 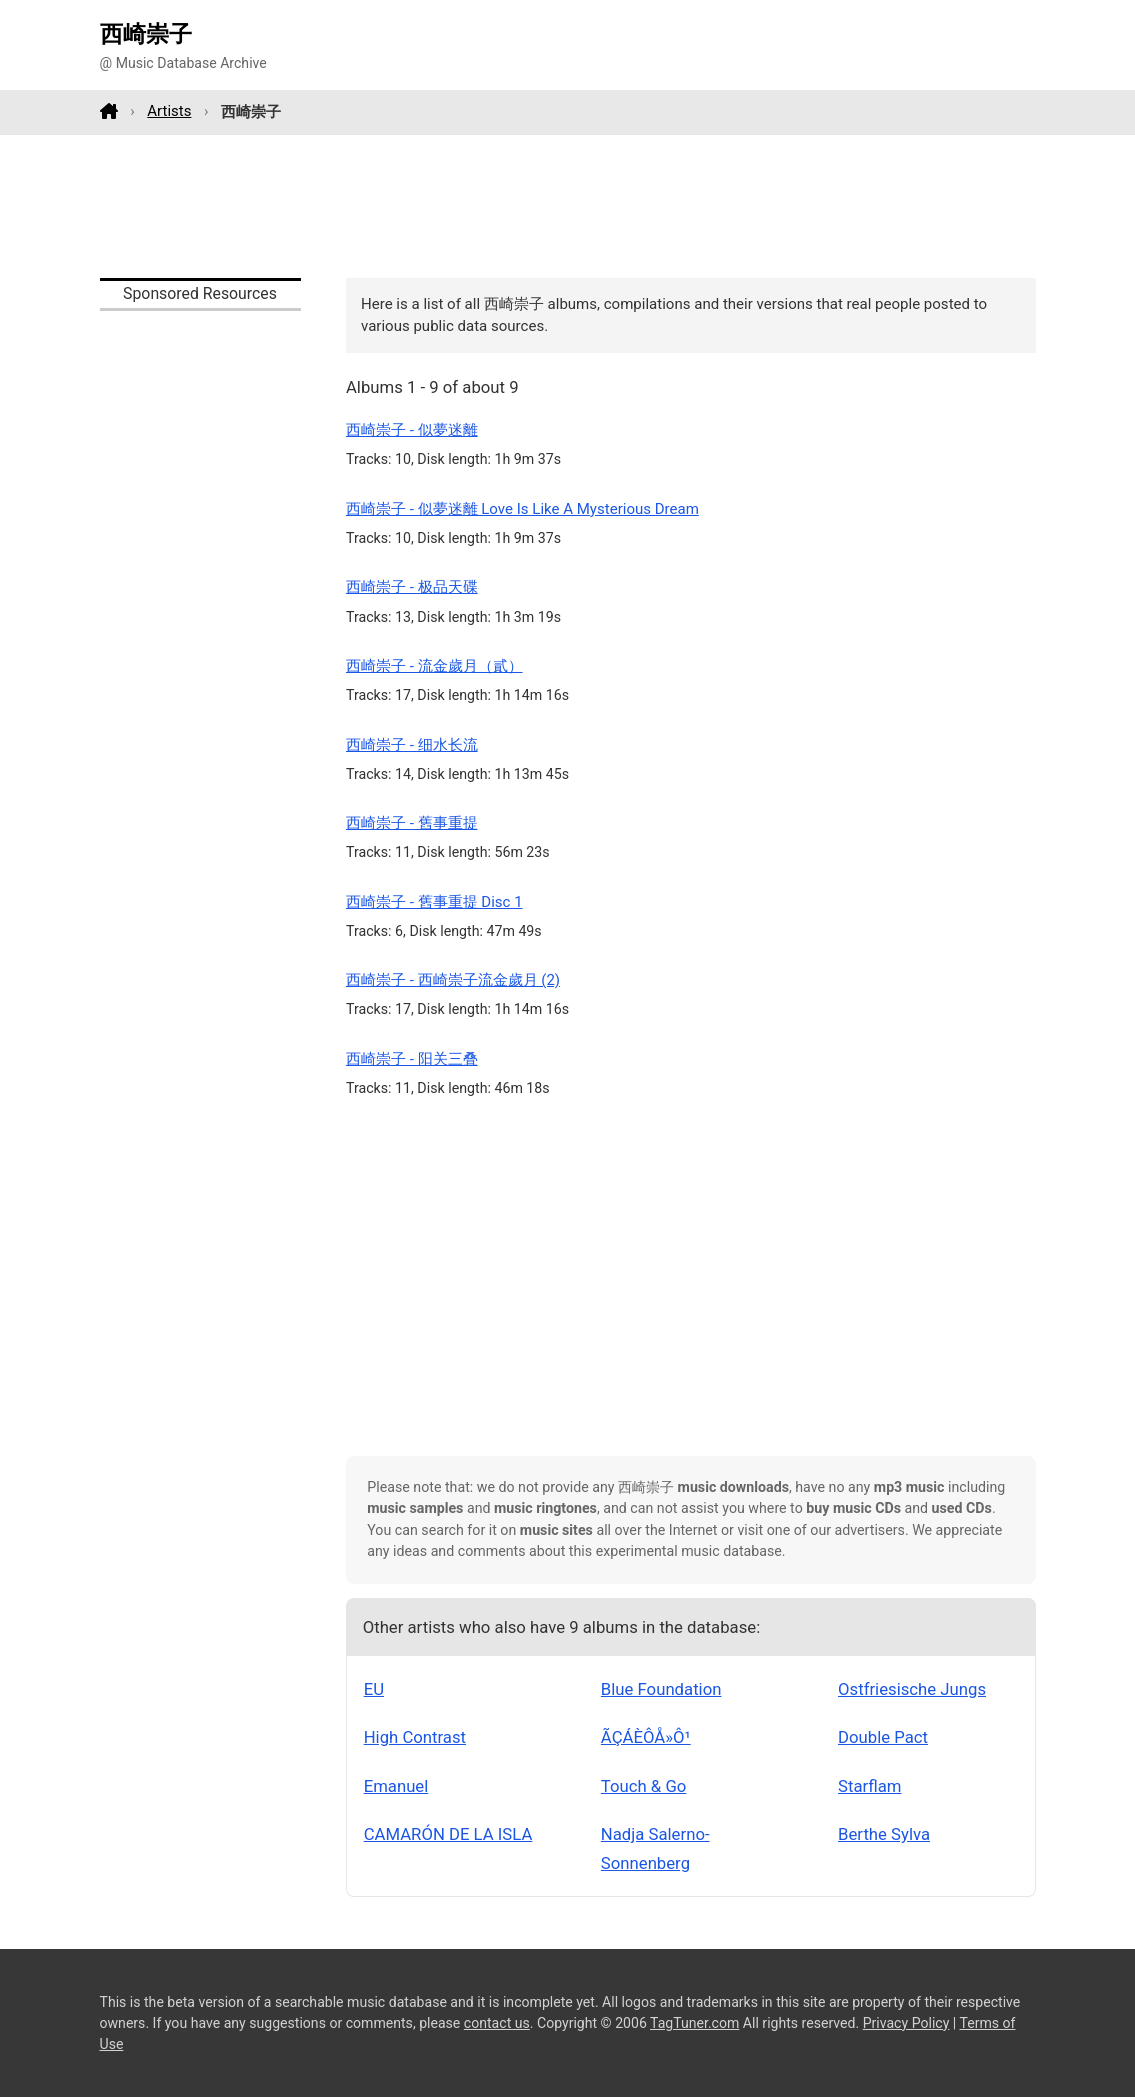 What do you see at coordinates (883, 1737) in the screenshot?
I see `Double Pact` at bounding box center [883, 1737].